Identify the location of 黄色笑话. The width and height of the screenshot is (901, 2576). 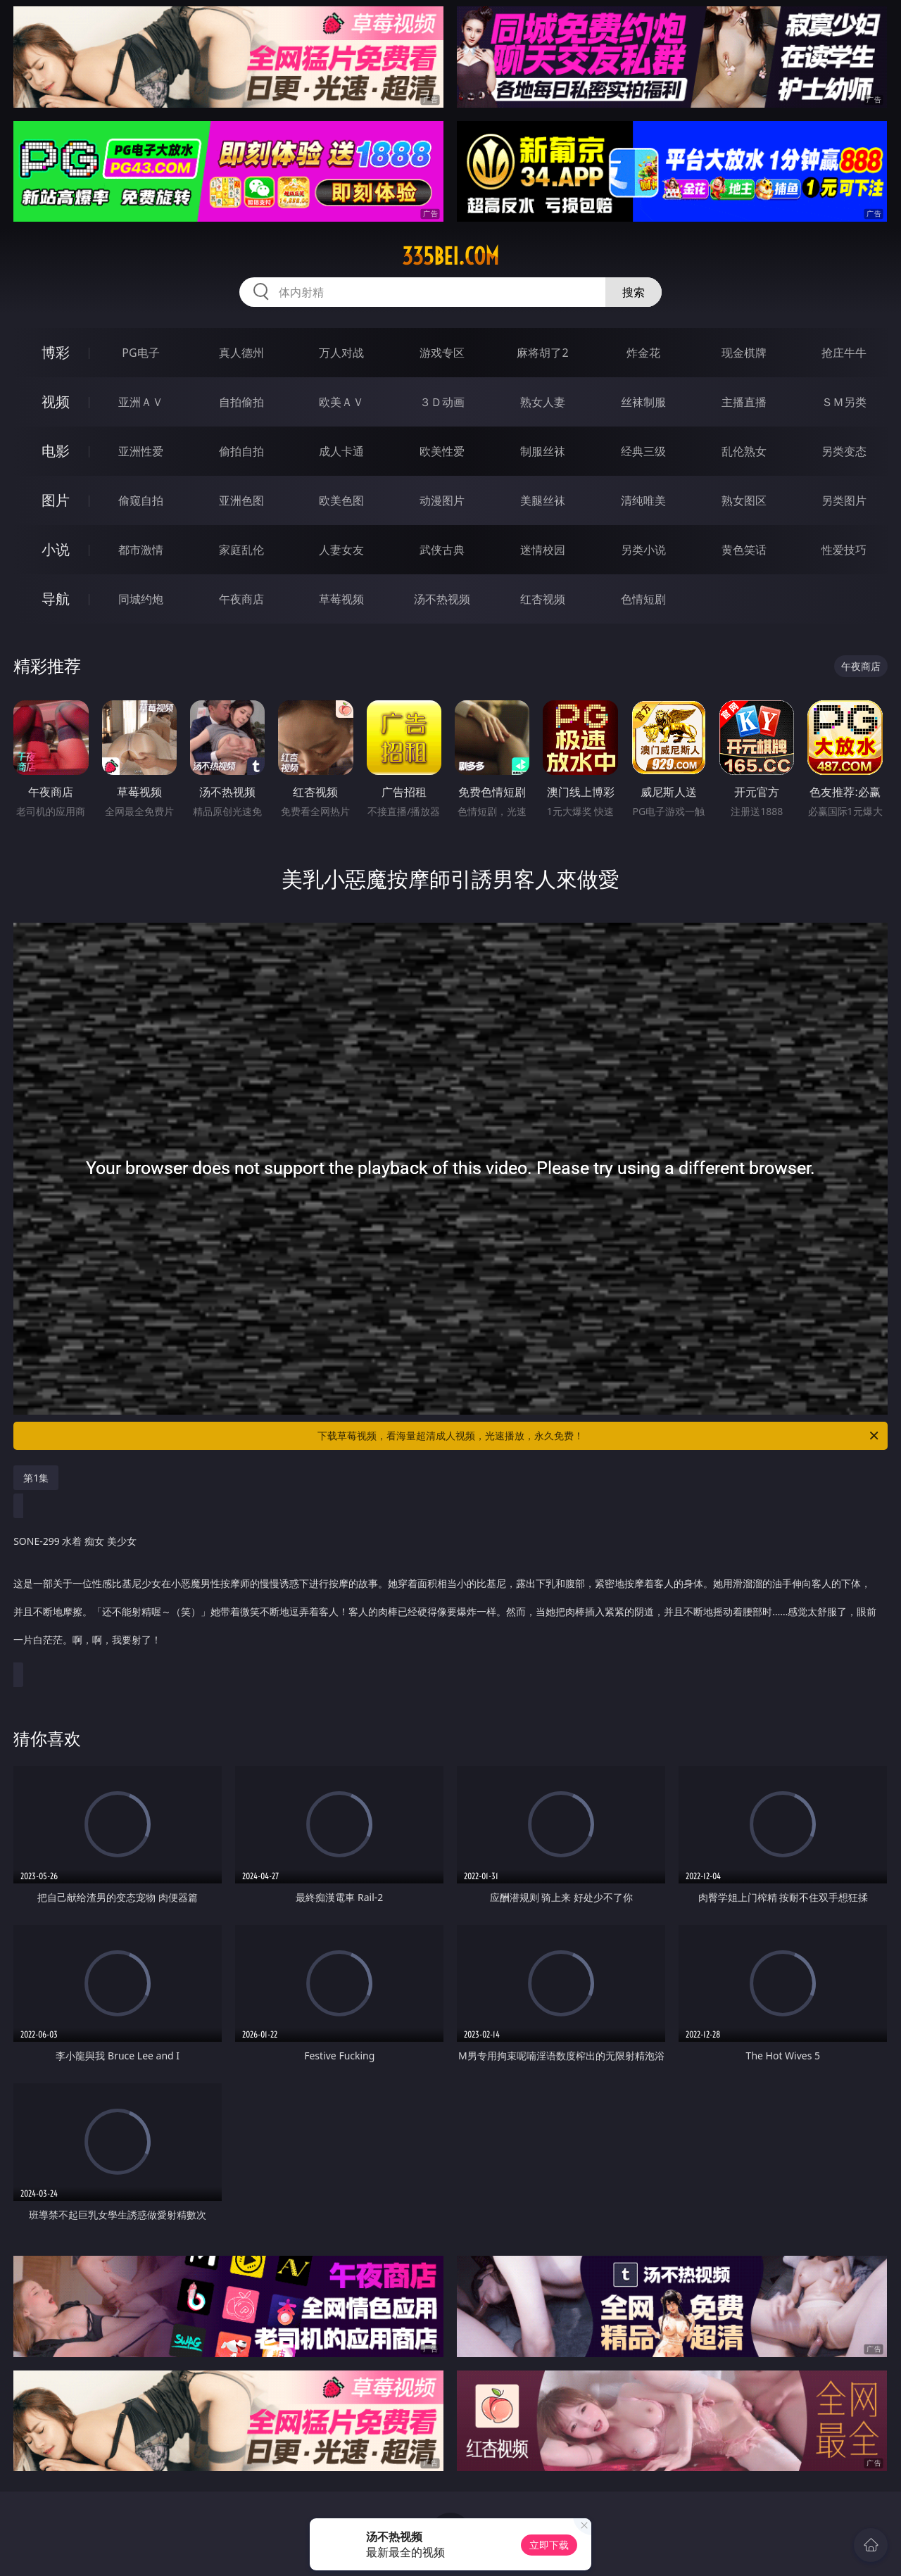
(744, 549).